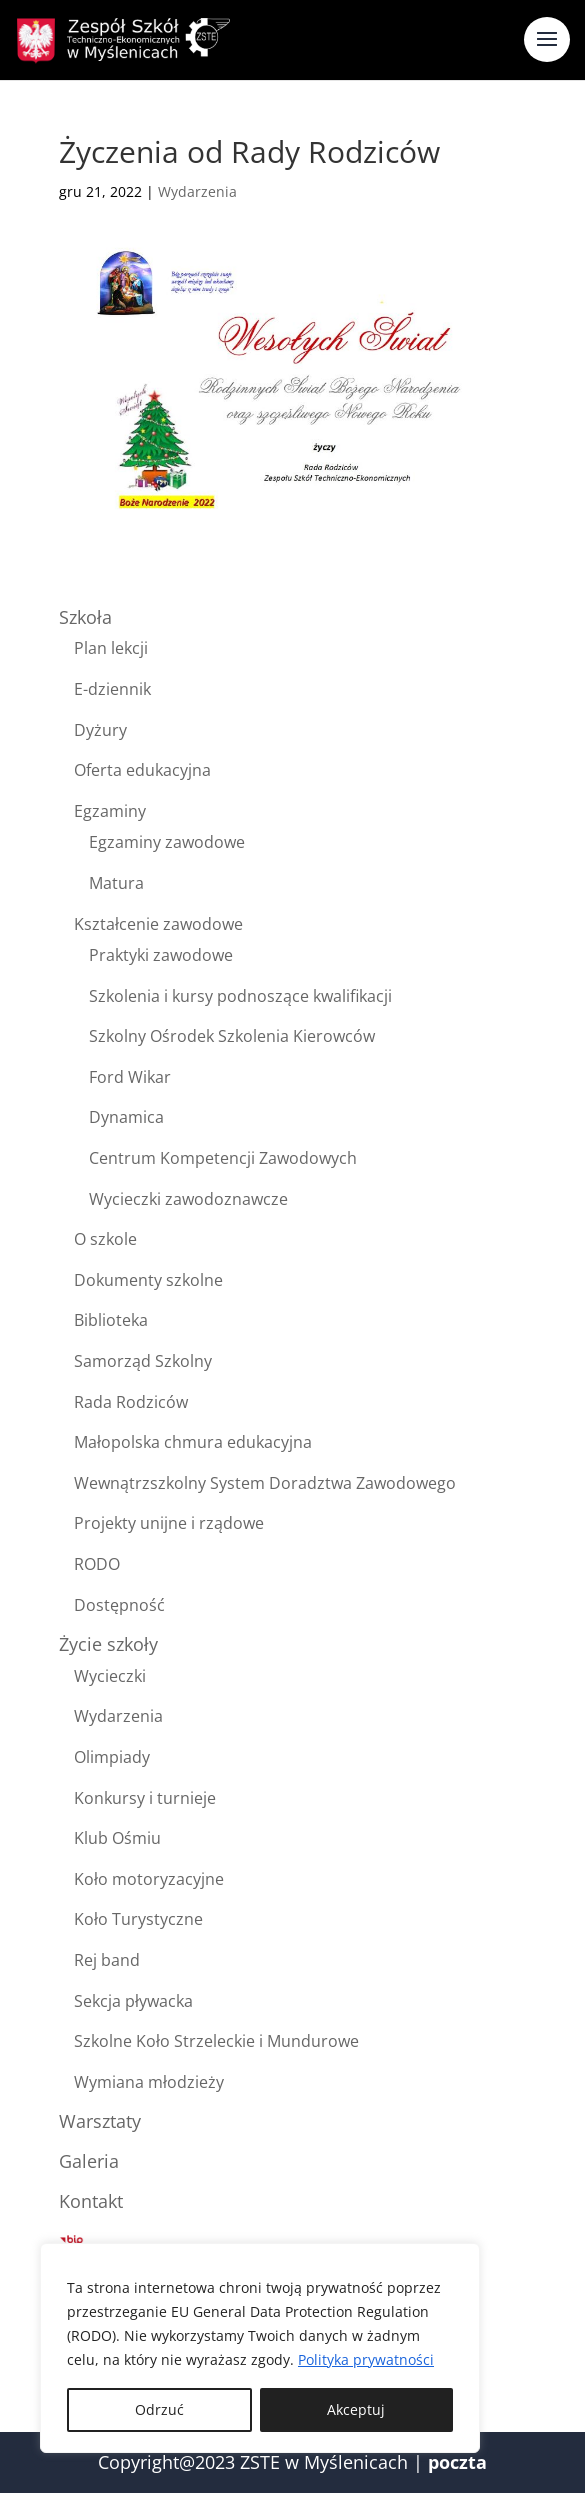 This screenshot has width=585, height=2493. Describe the element at coordinates (108, 1644) in the screenshot. I see `Życie szkoły` at that location.